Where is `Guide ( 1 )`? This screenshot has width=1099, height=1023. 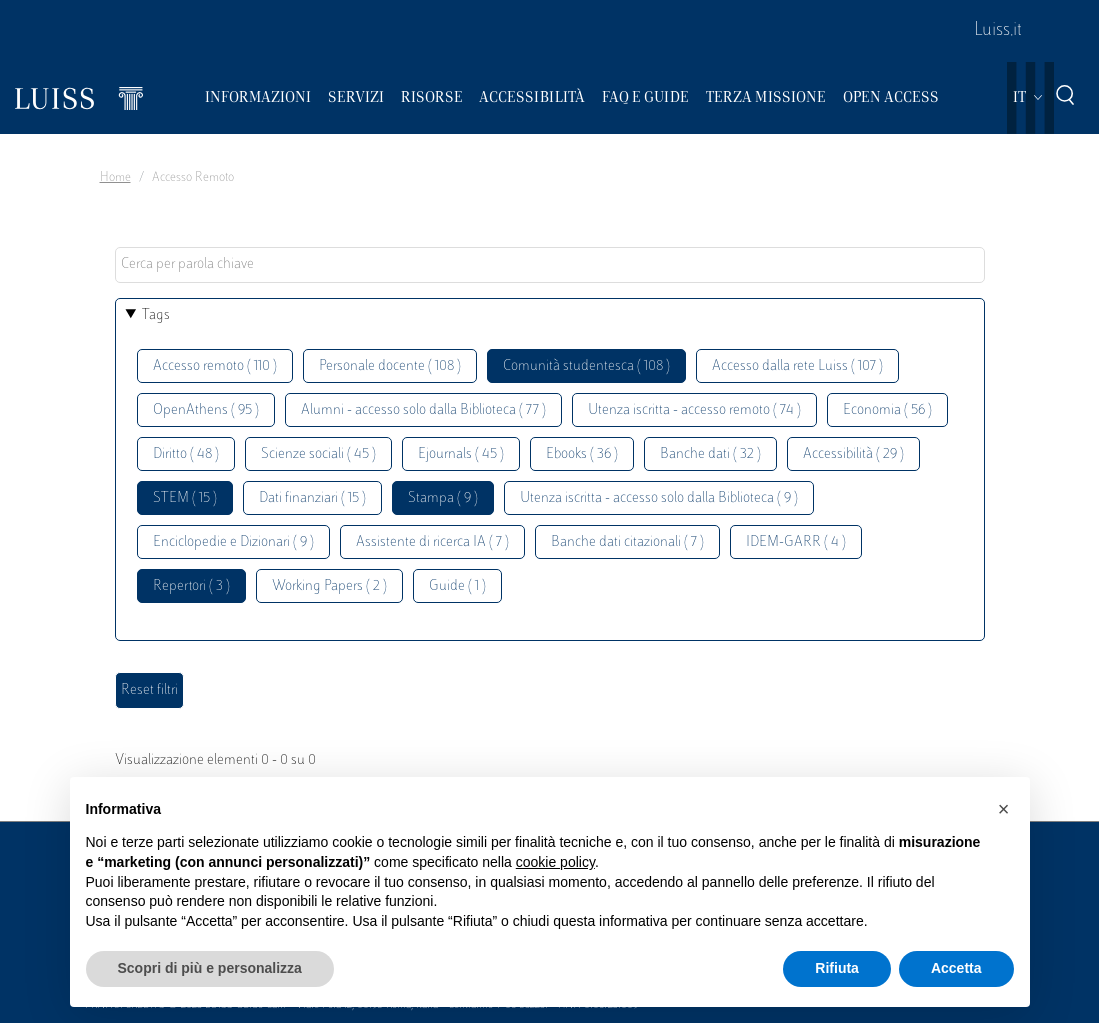
Guide ( 1 ) is located at coordinates (457, 586).